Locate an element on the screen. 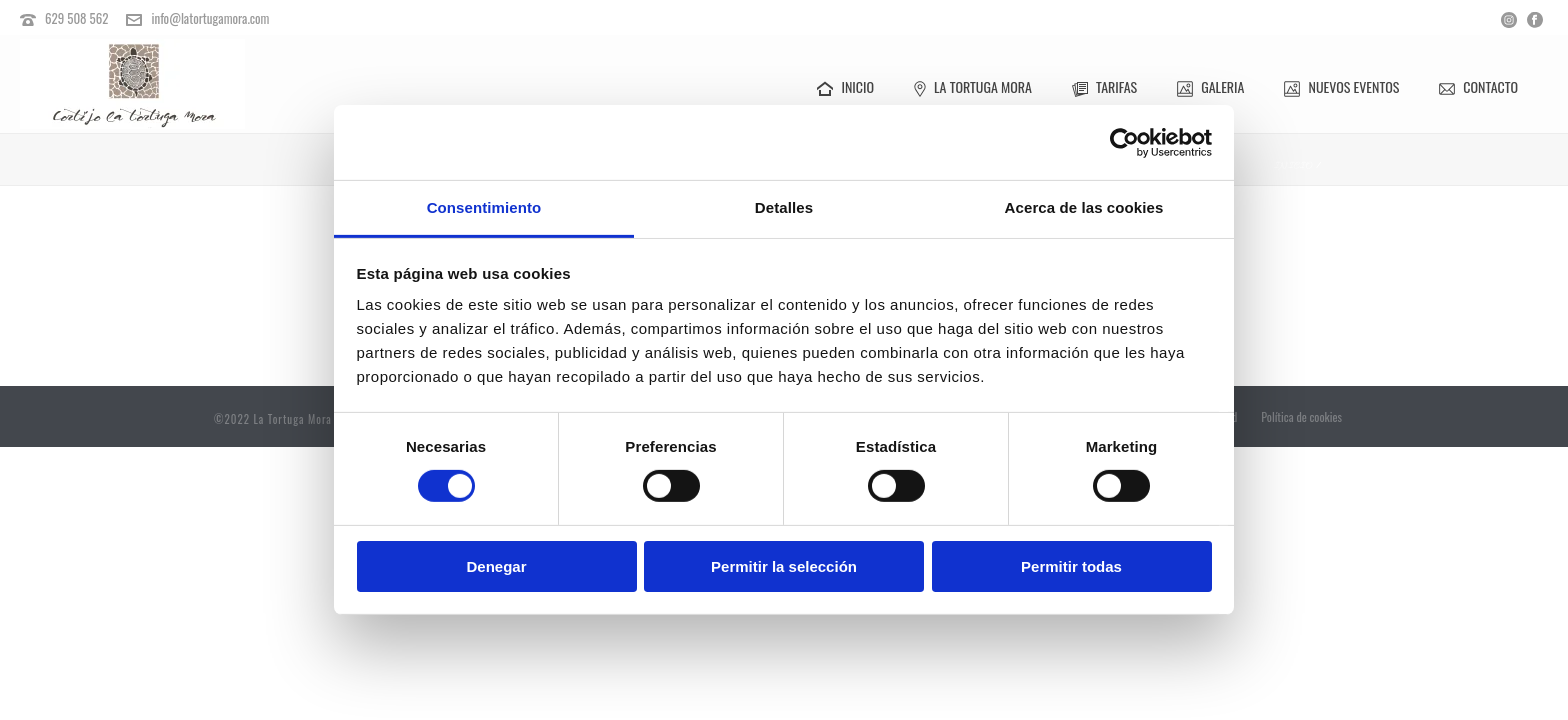 This screenshot has height=720, width=1568. Permitir todas is located at coordinates (1071, 566).